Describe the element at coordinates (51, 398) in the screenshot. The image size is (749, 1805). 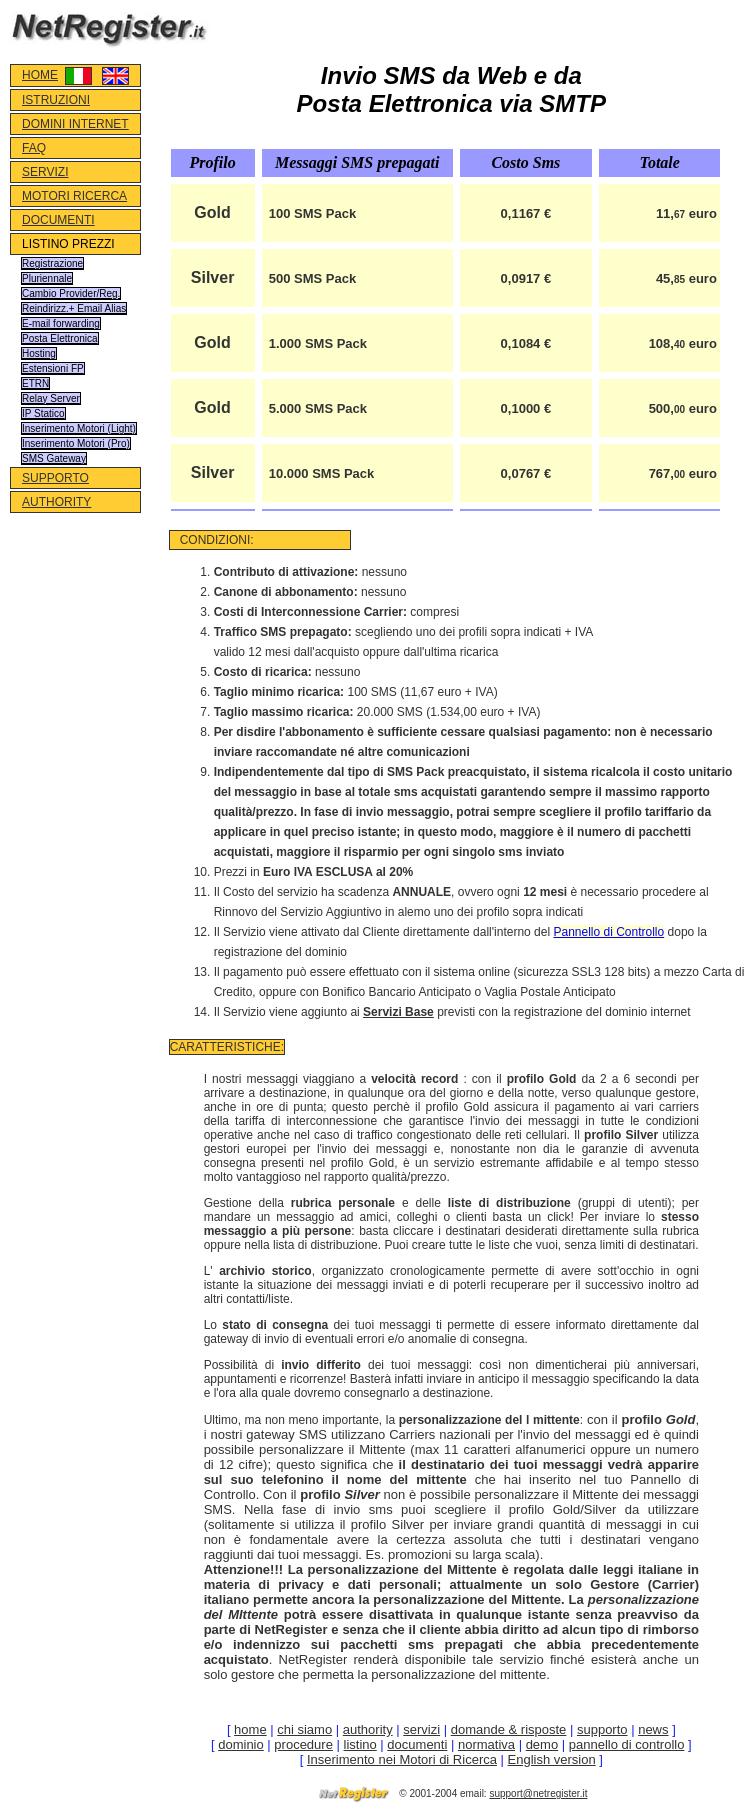
I see `Relay Server` at that location.